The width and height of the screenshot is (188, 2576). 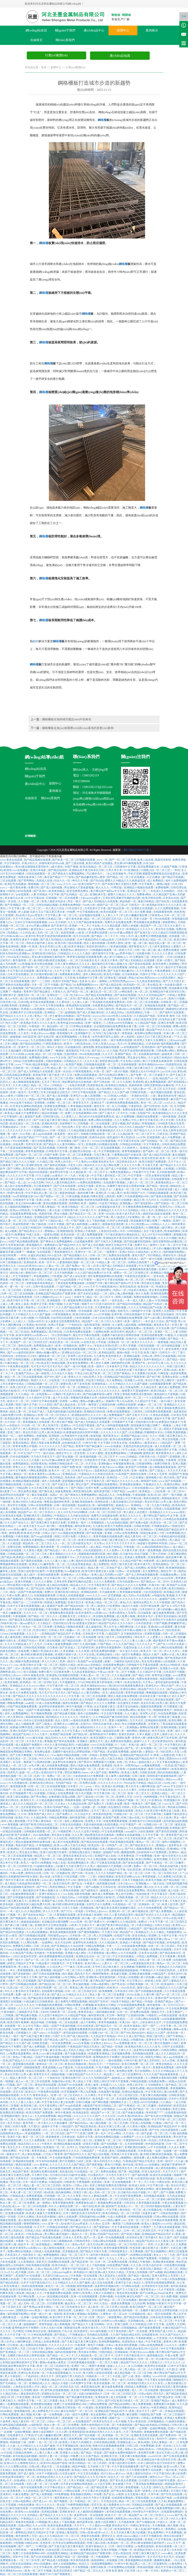 What do you see at coordinates (165, 1817) in the screenshot?
I see `久久久欧洲` at bounding box center [165, 1817].